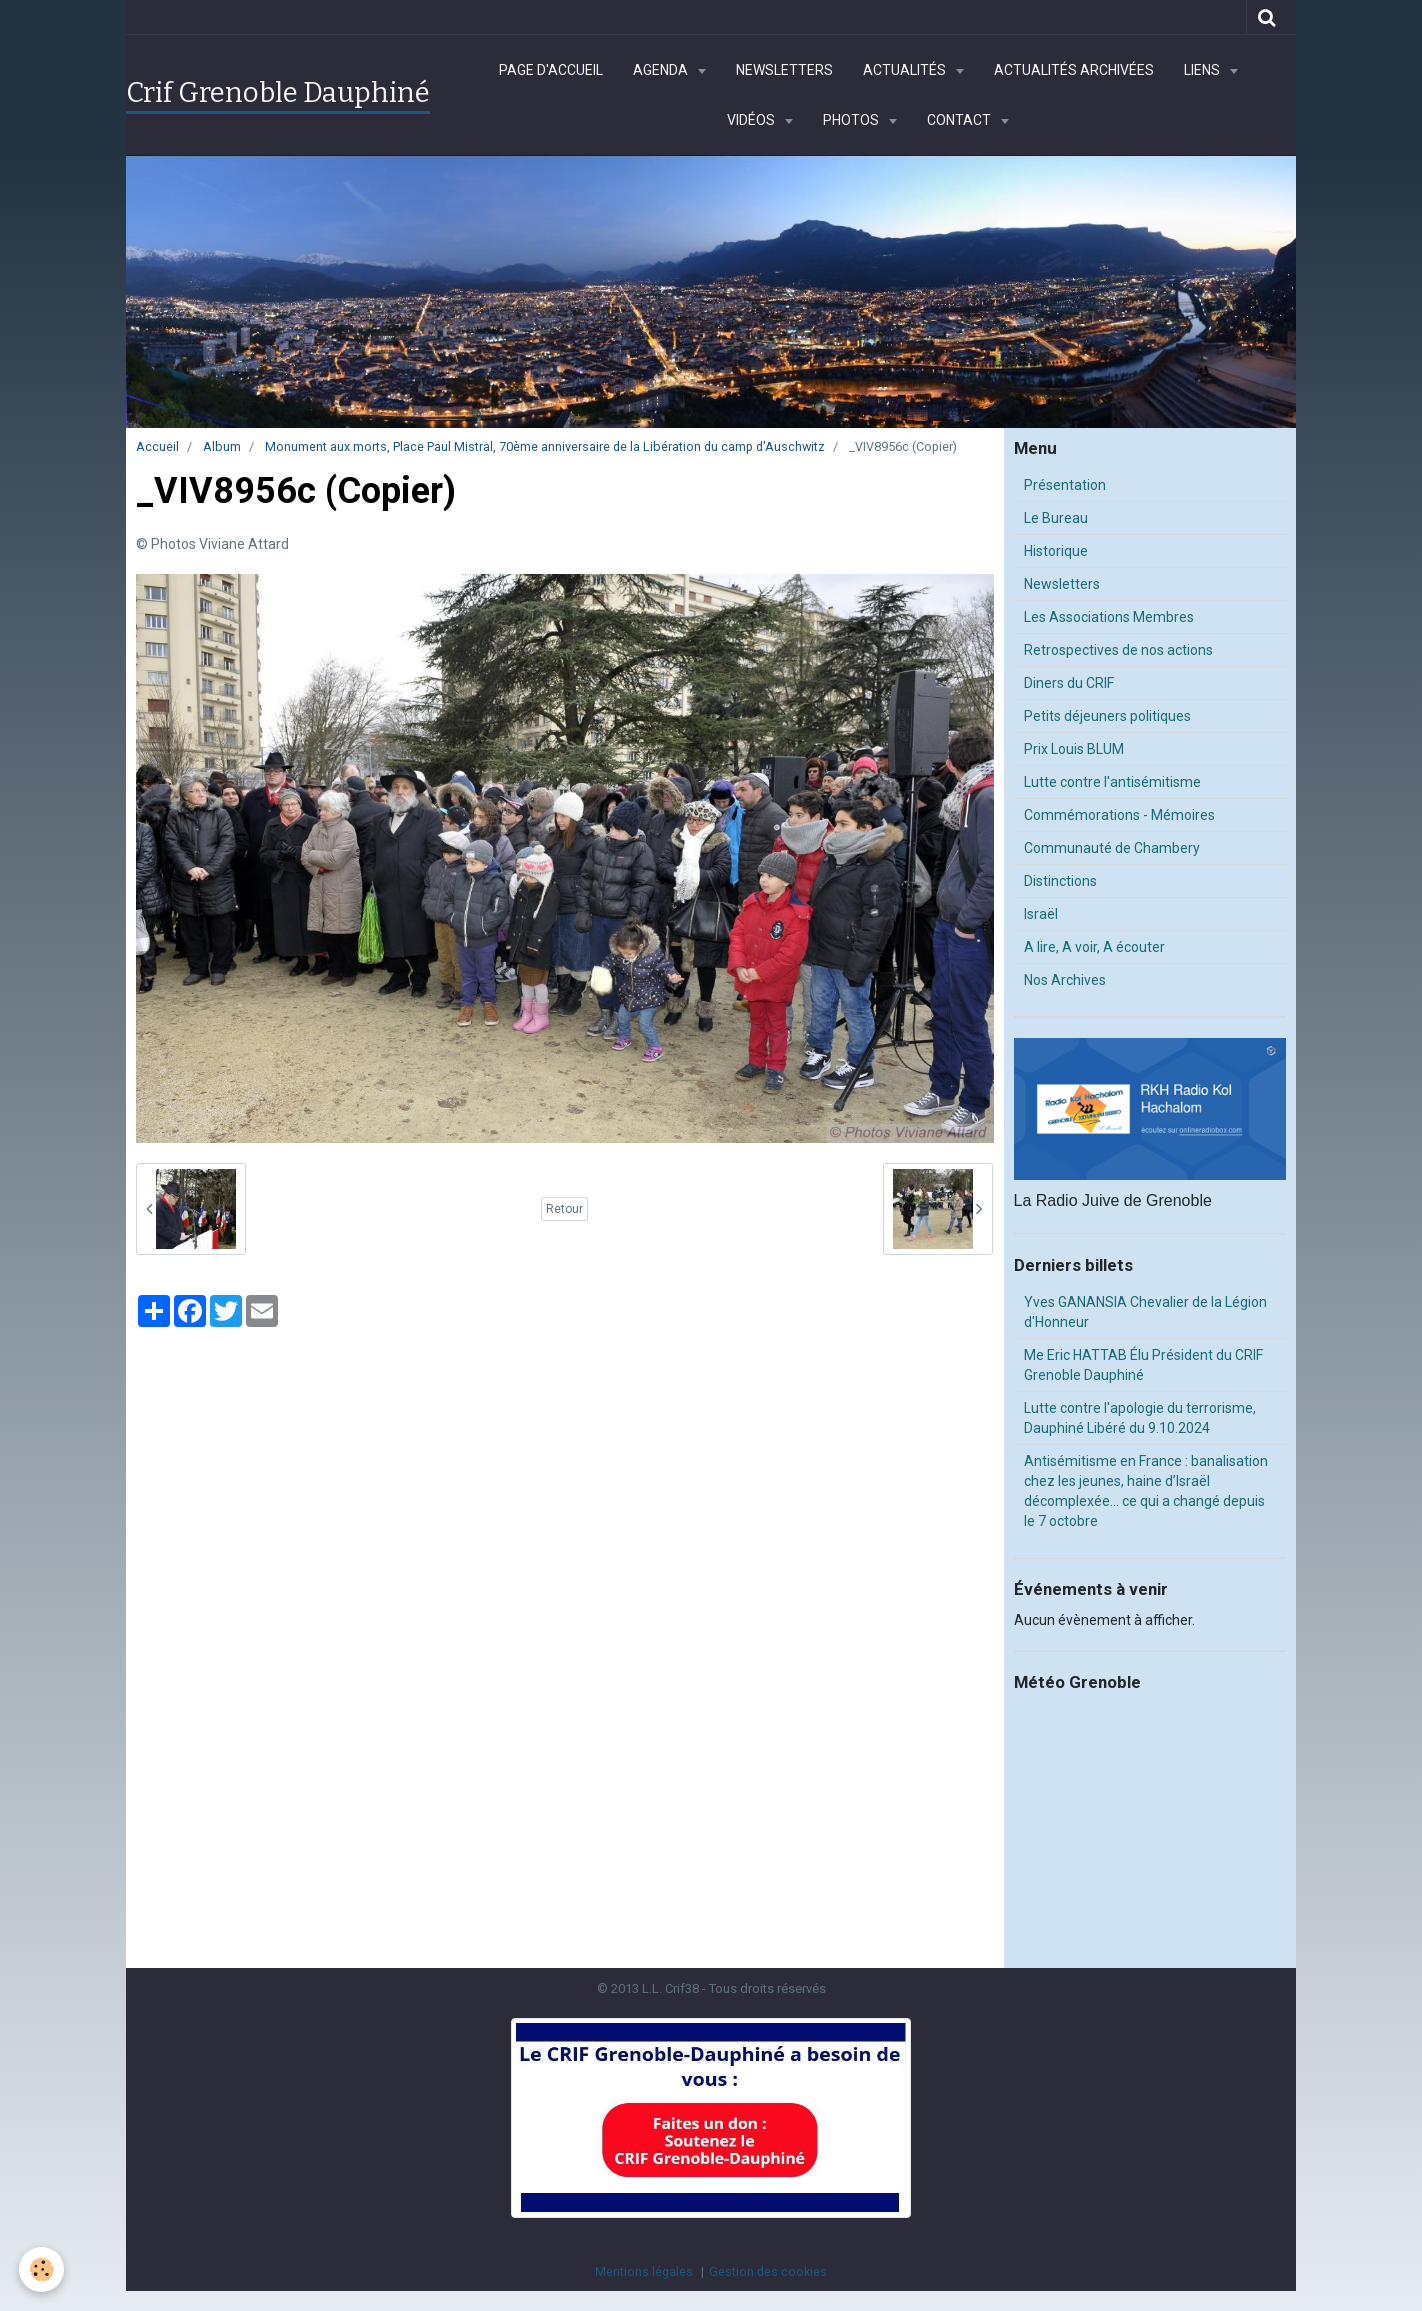 Image resolution: width=1422 pixels, height=2311 pixels. I want to click on Agenda, so click(662, 70).